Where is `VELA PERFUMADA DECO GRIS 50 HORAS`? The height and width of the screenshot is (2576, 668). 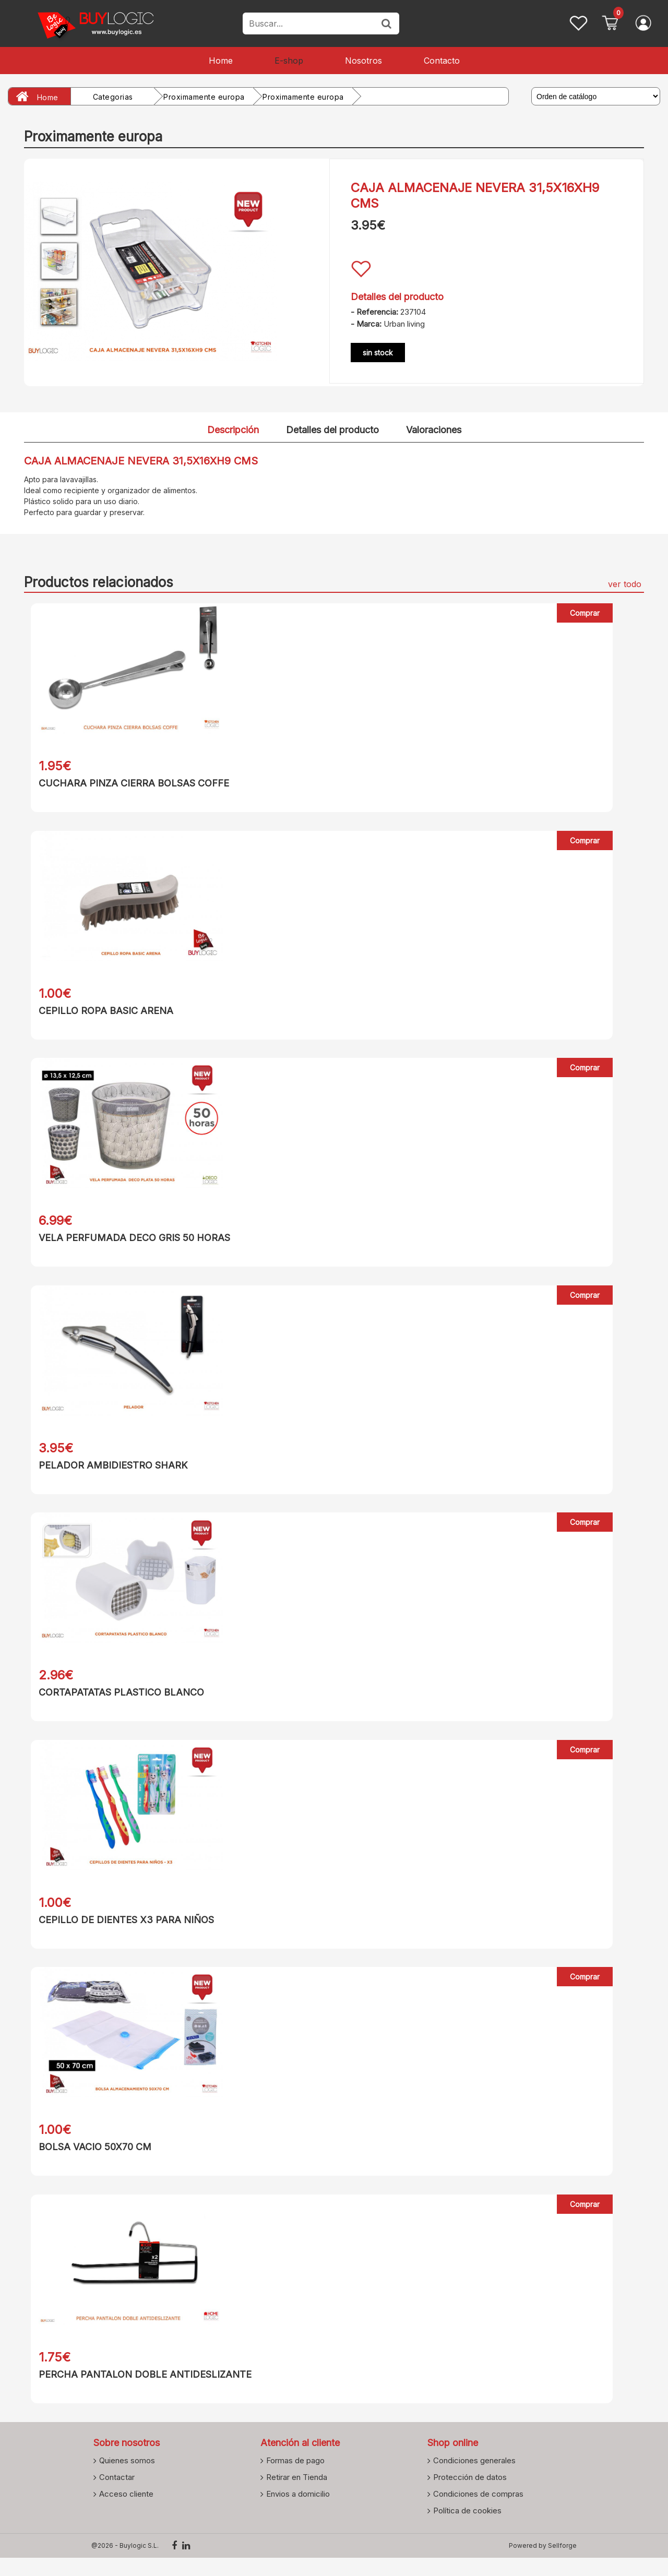 VELA PERFUMADA DECO GRIS 50 HORAS is located at coordinates (127, 1242).